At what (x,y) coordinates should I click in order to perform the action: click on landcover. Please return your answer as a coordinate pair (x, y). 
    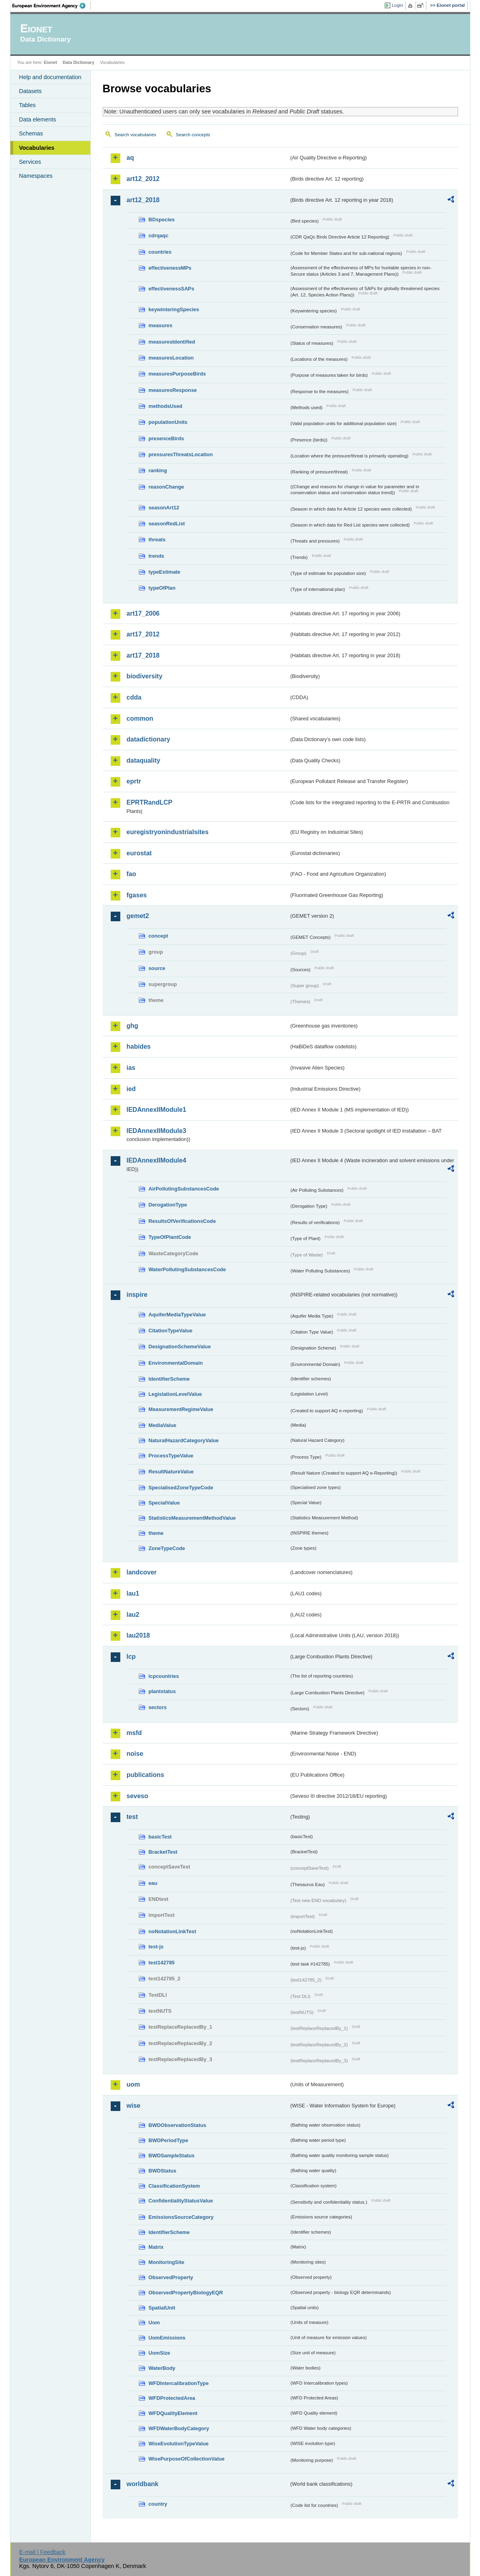
    Looking at the image, I should click on (142, 1572).